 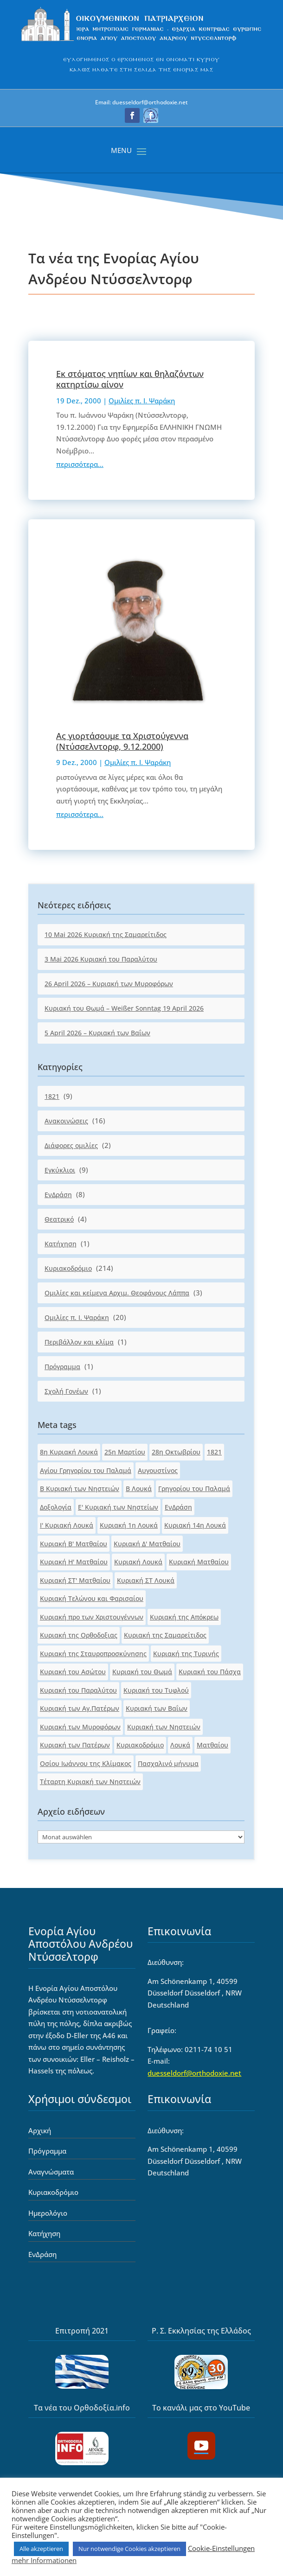 What do you see at coordinates (79, 1708) in the screenshot?
I see `Κυριακή των Αγ.Πατέρων [link]` at bounding box center [79, 1708].